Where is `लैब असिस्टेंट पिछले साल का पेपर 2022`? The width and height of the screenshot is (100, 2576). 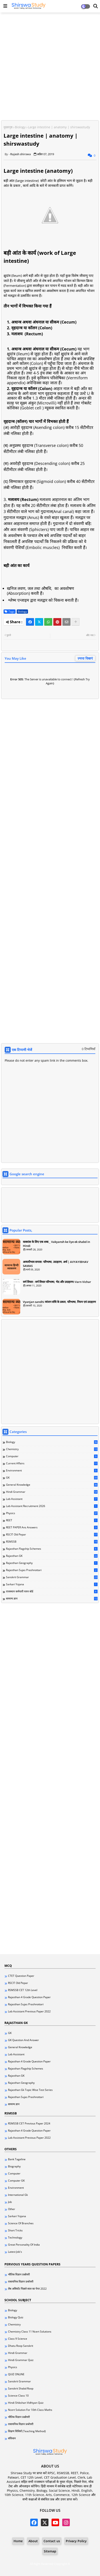 लैब असिस्टेंट पिछले साल का पेपर 2022 is located at coordinates (27, 2289).